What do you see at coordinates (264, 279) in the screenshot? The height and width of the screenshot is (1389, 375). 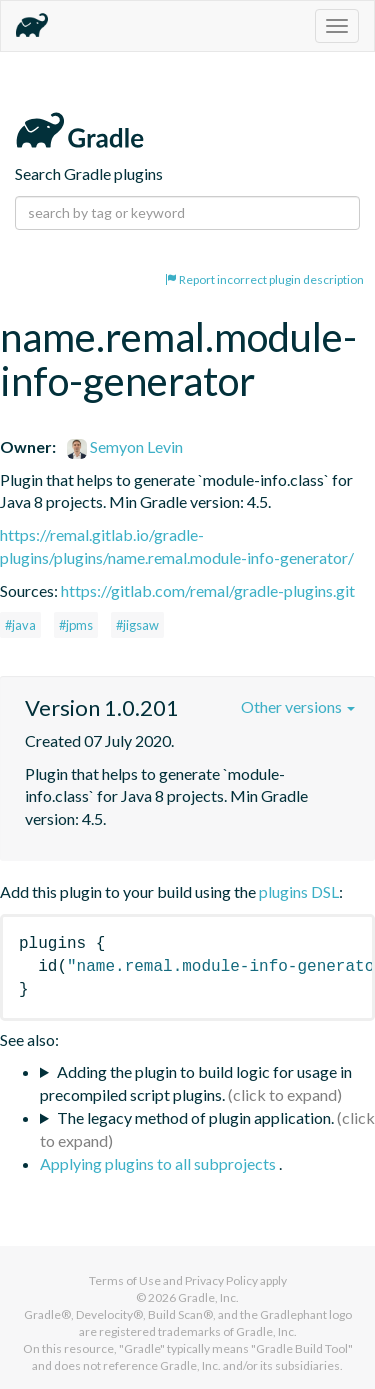 I see `Report incorrect plugin description` at bounding box center [264, 279].